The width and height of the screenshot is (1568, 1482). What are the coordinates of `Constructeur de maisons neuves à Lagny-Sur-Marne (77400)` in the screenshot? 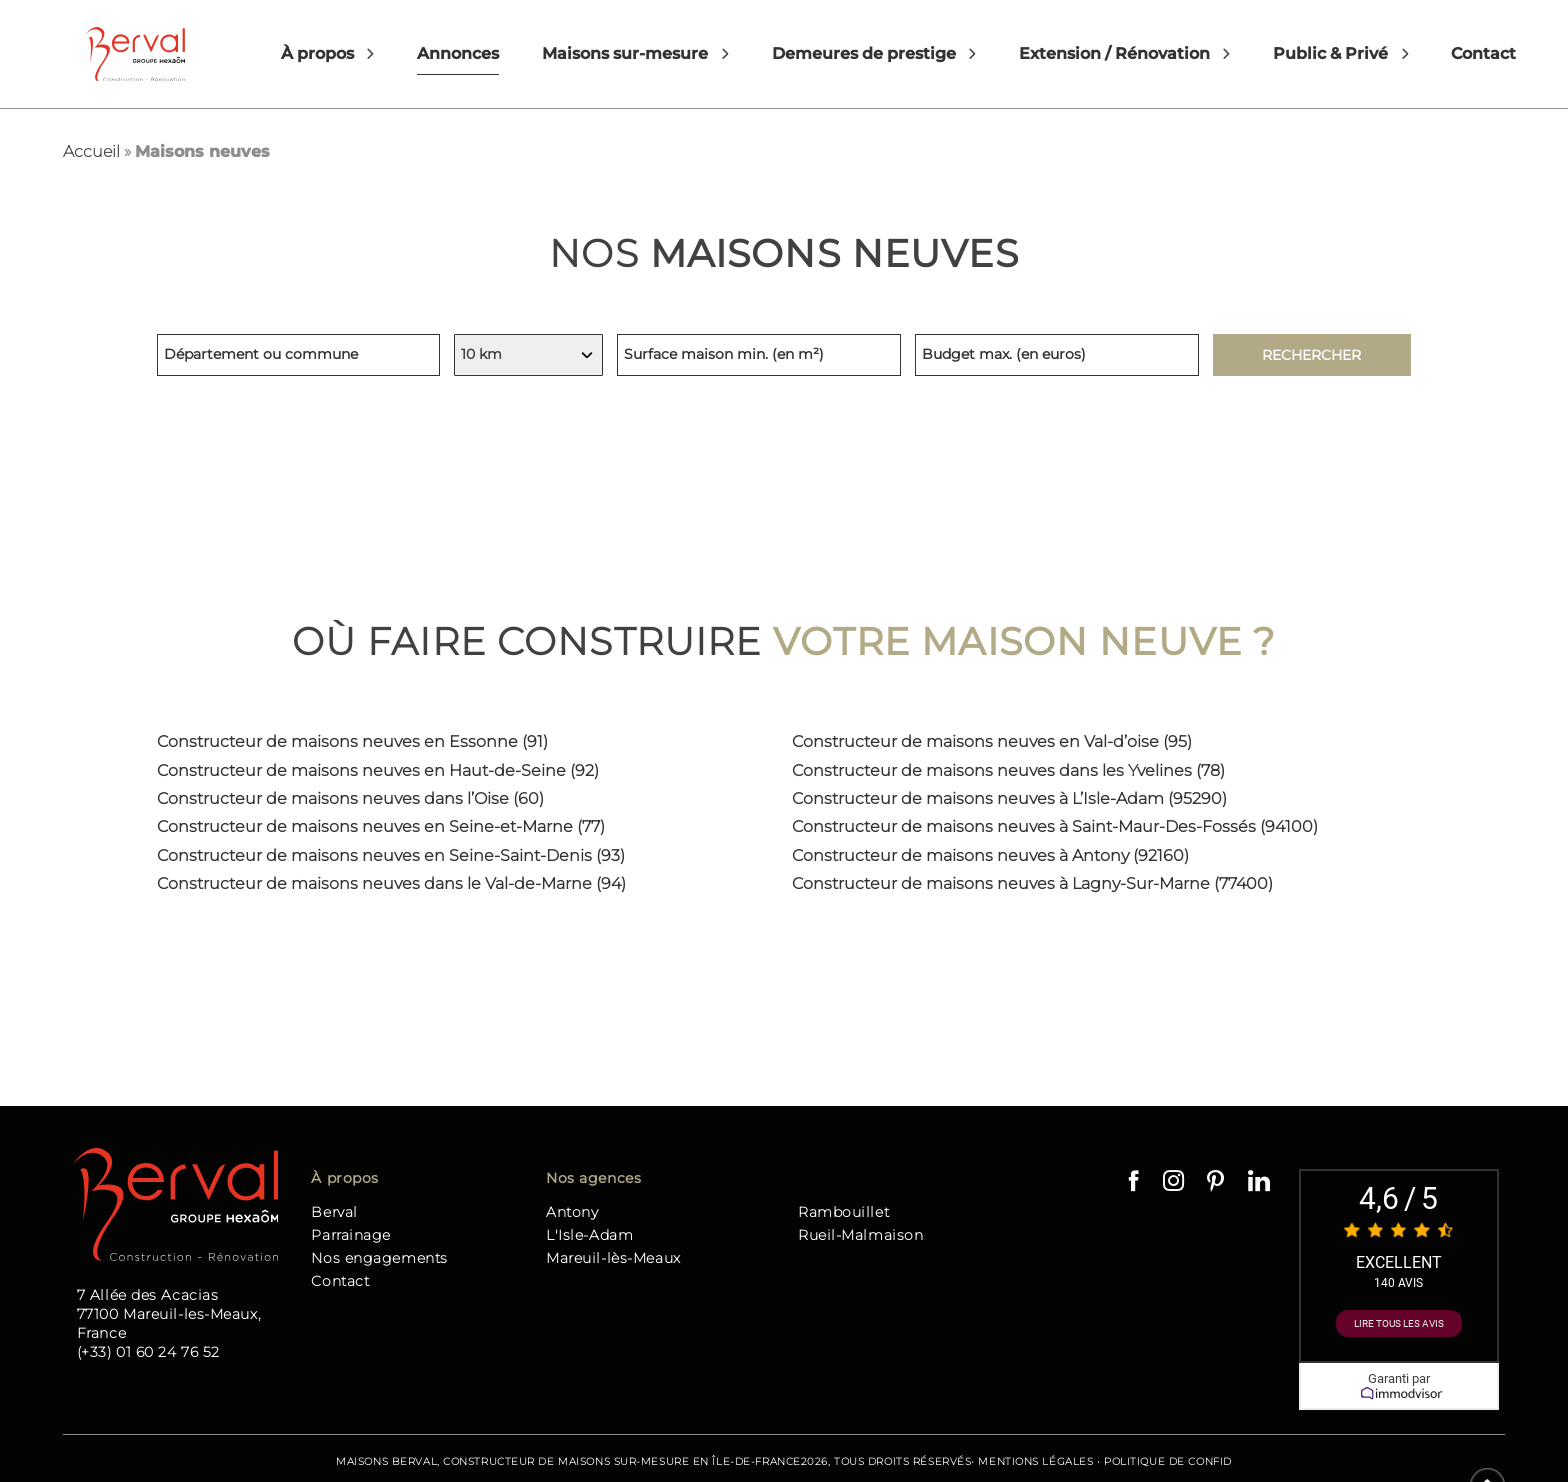 It's located at (1032, 883).